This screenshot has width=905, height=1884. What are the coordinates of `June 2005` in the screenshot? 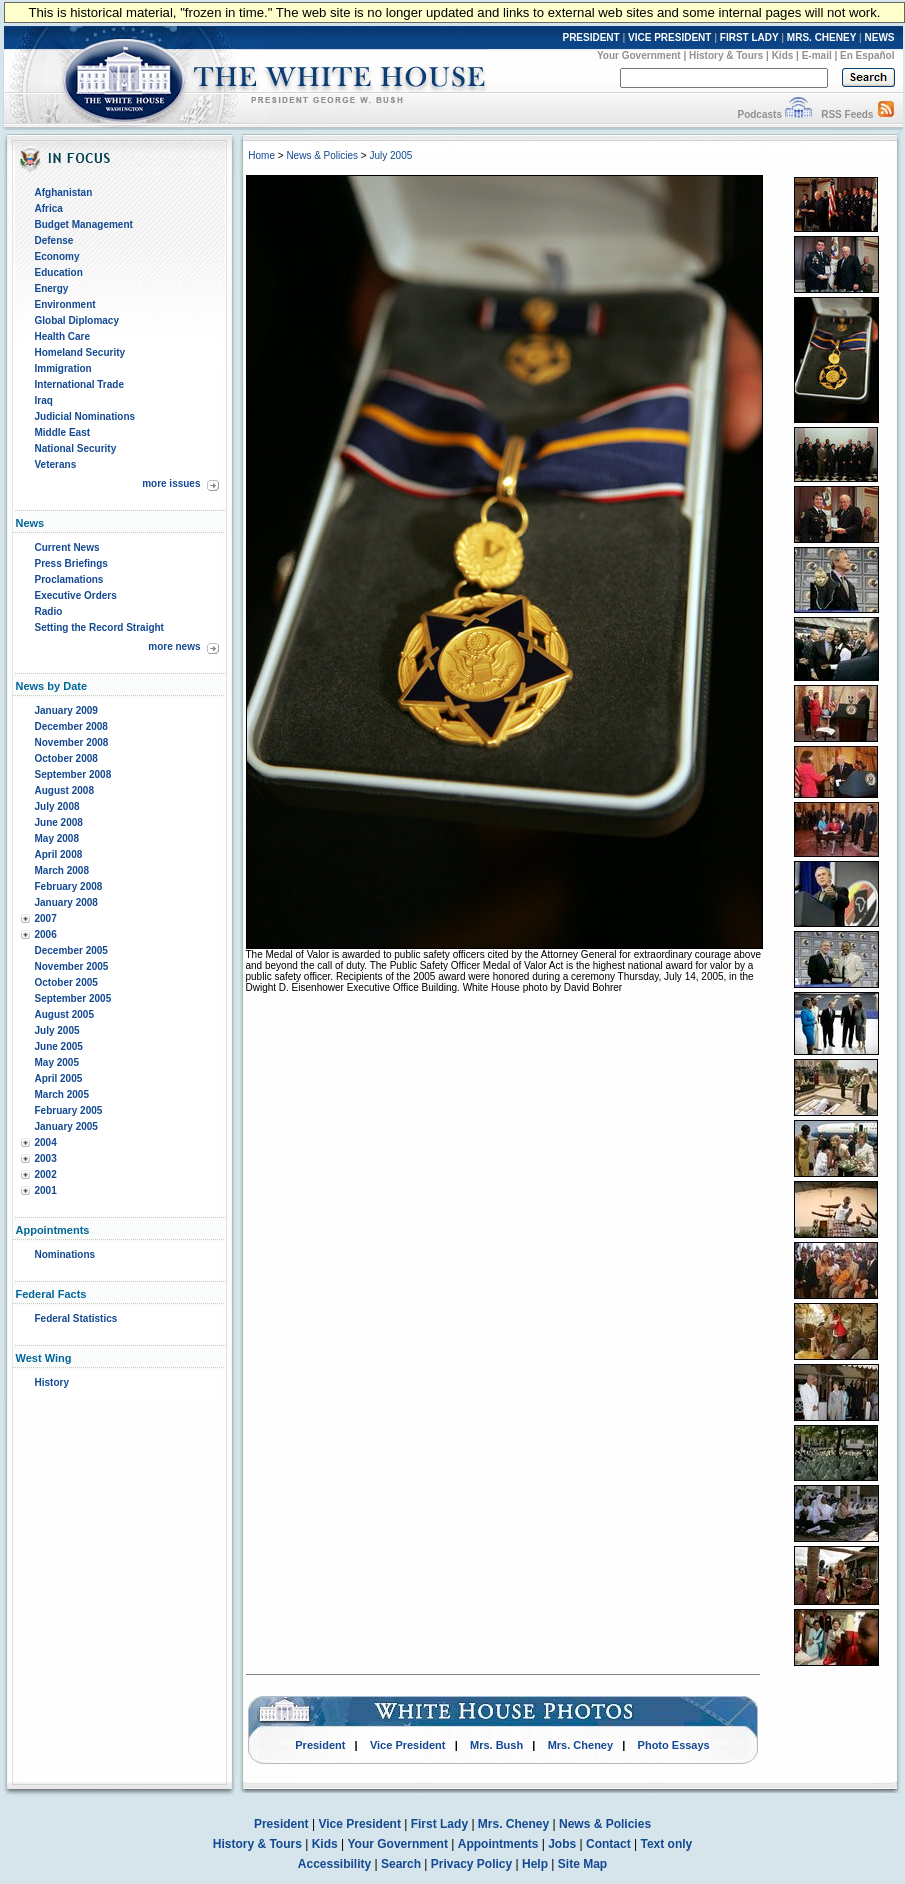 It's located at (59, 1046).